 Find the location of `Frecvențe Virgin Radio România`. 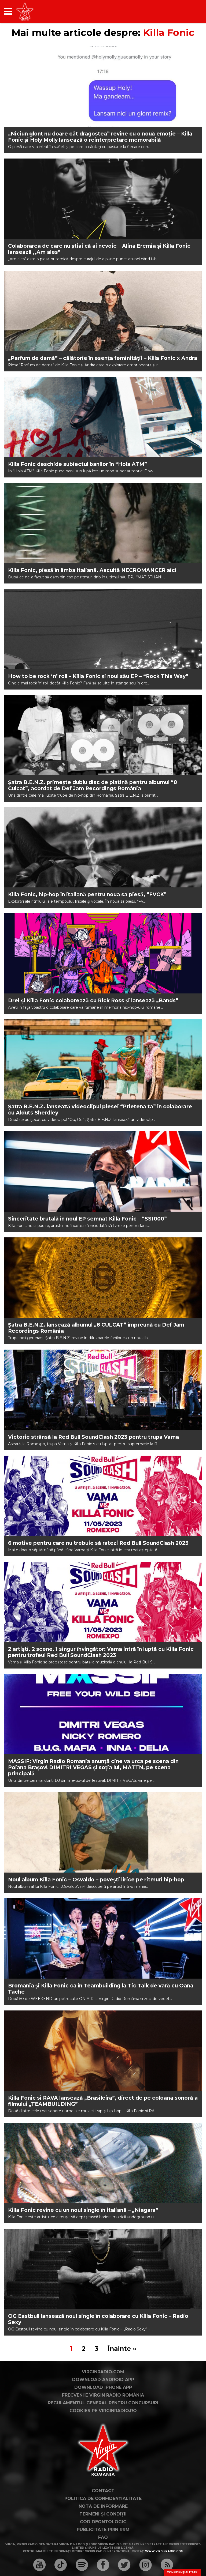

Frecvențe Virgin Radio România is located at coordinates (103, 2395).